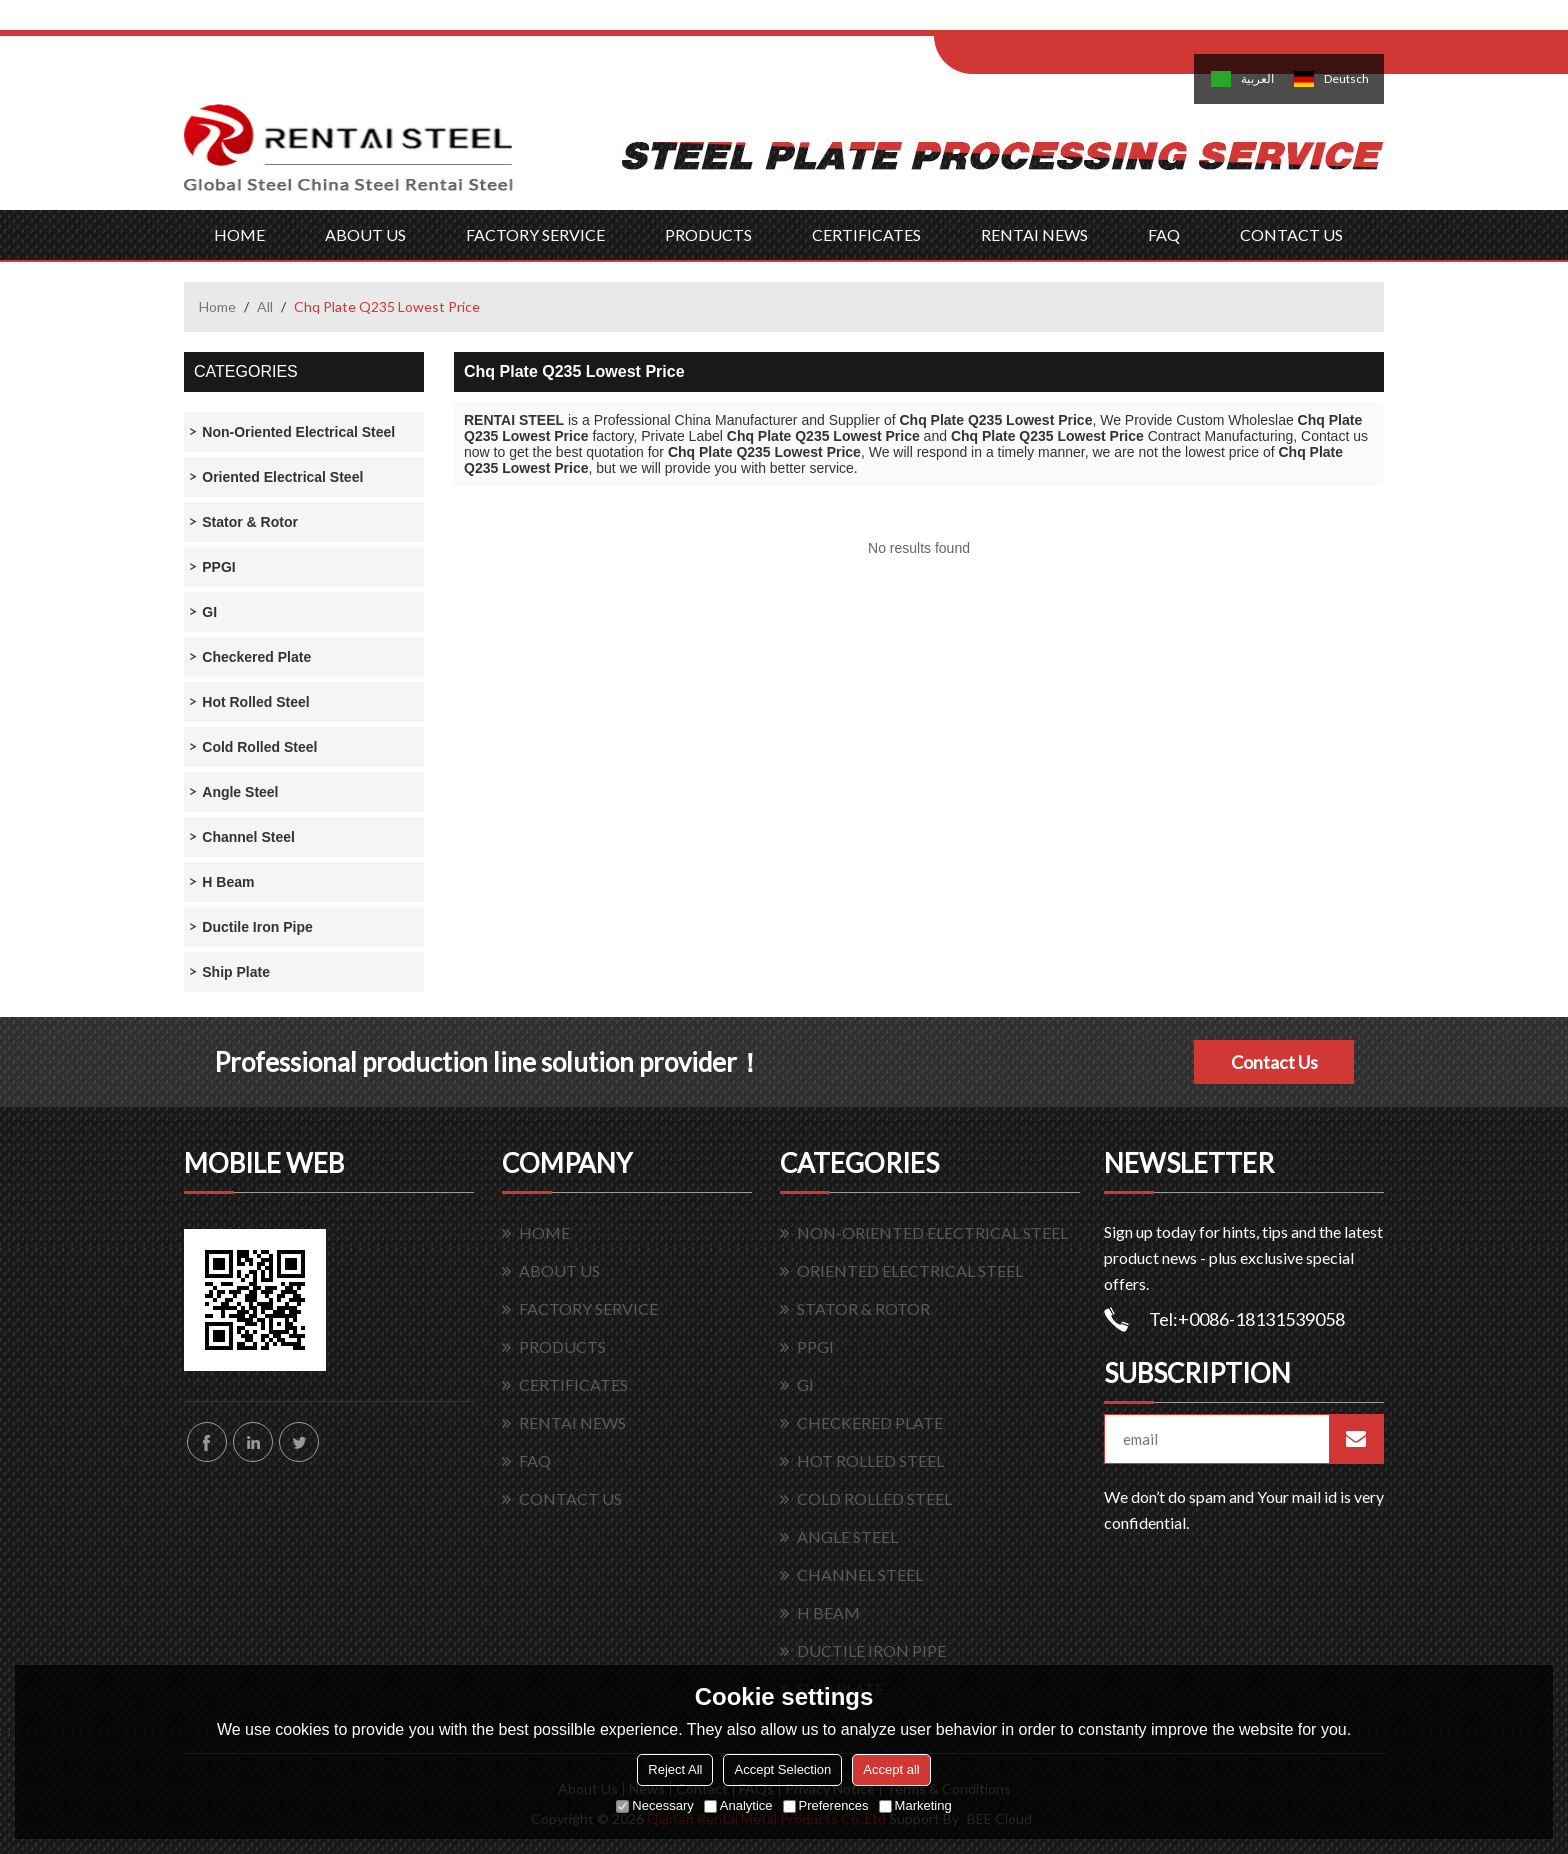  Describe the element at coordinates (535, 234) in the screenshot. I see `FACTORY SERVICE` at that location.